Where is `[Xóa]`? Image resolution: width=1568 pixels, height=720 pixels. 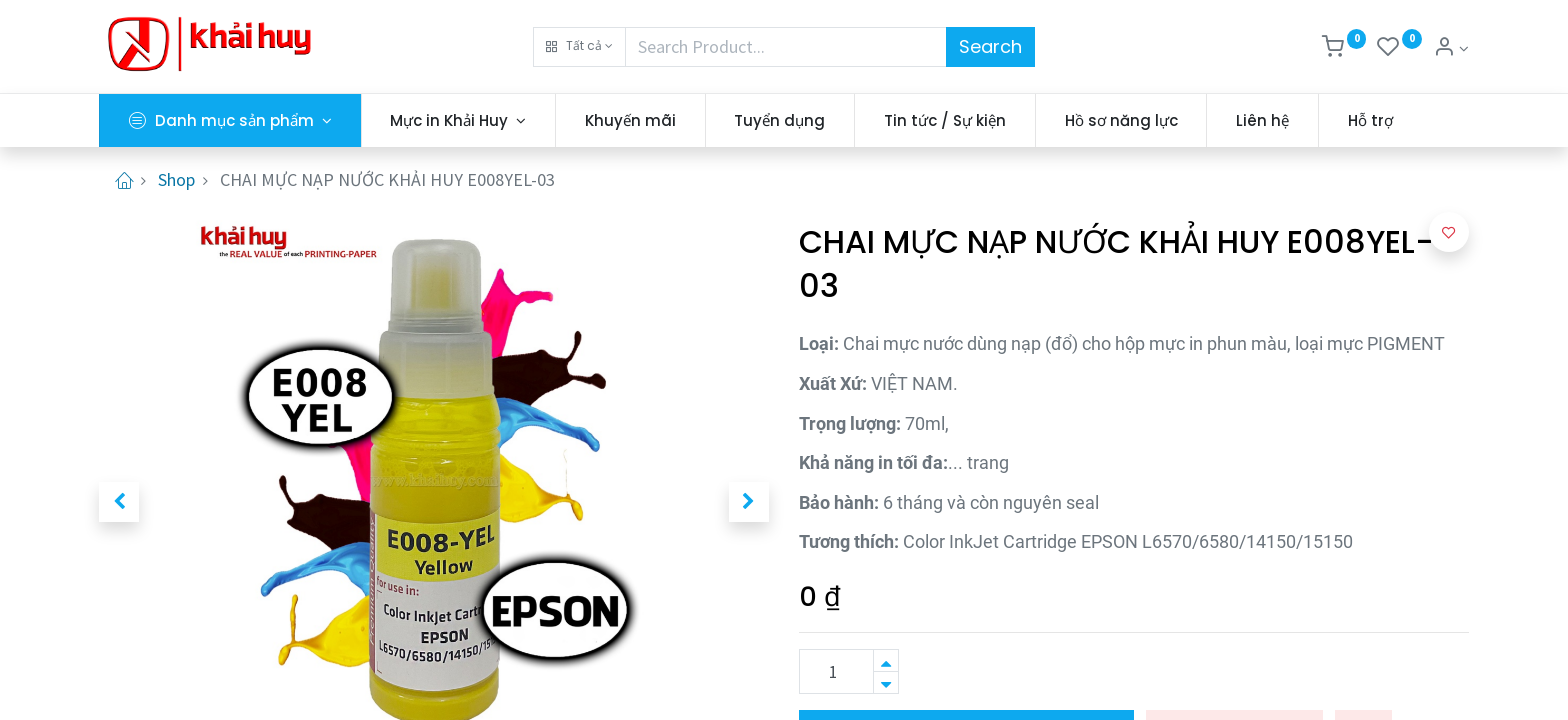
[Xóa] is located at coordinates (886, 682).